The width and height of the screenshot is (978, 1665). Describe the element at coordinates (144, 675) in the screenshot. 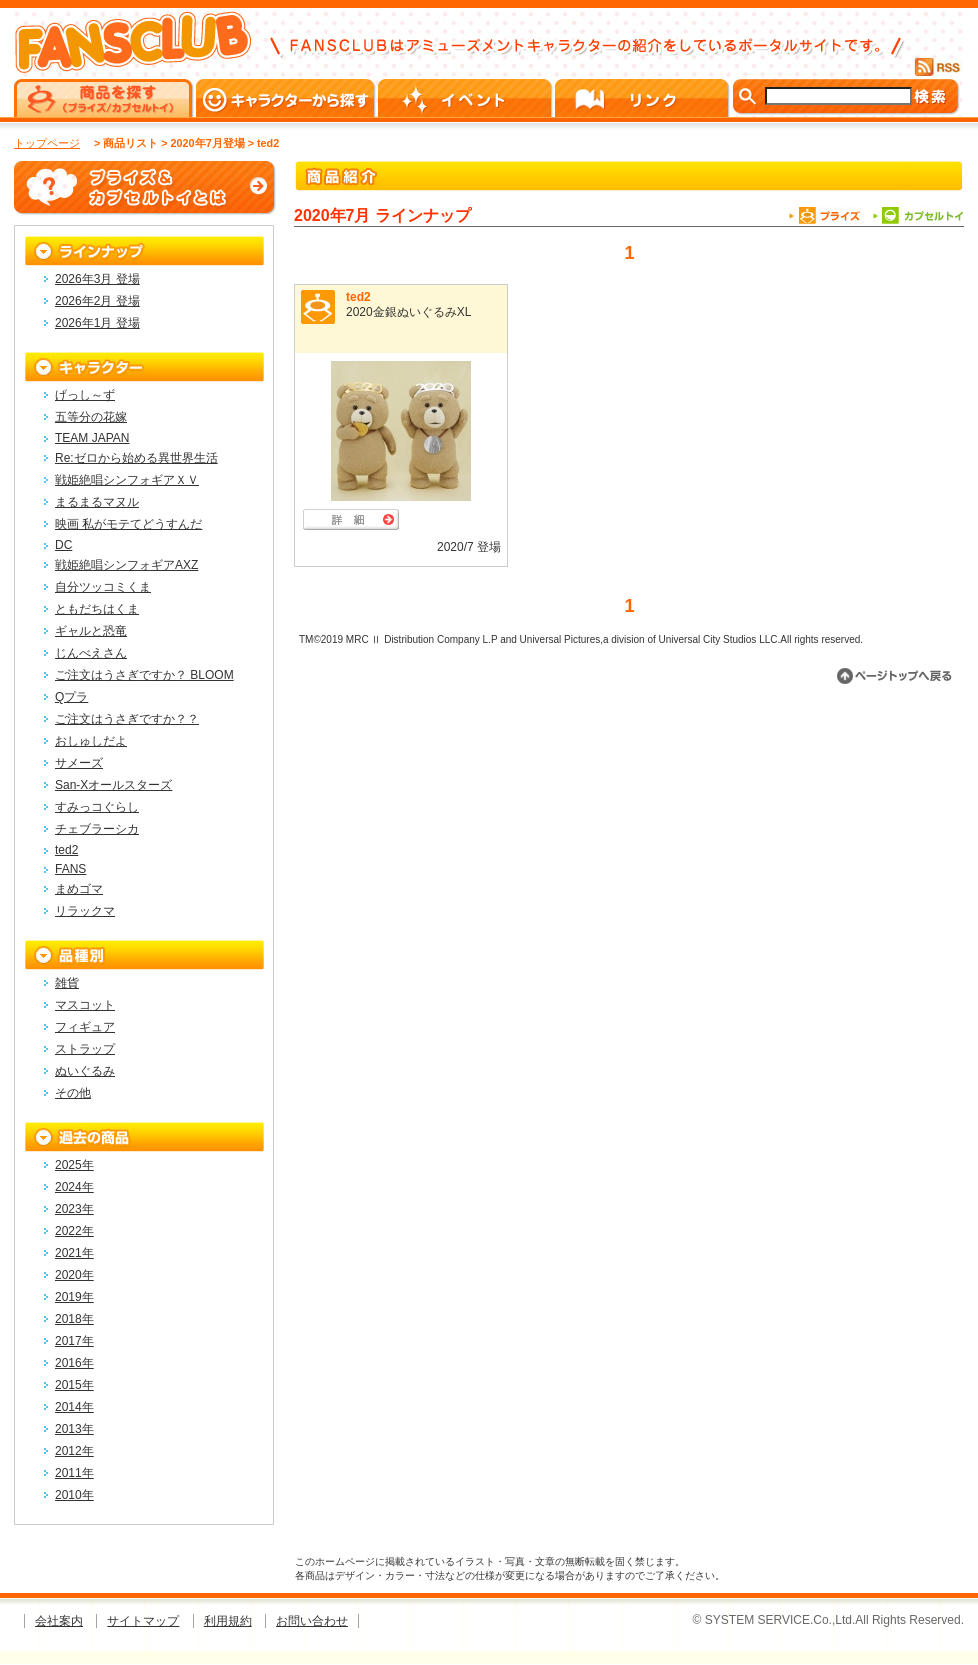

I see `ご注文はうさぎですか？ BLOOM` at that location.